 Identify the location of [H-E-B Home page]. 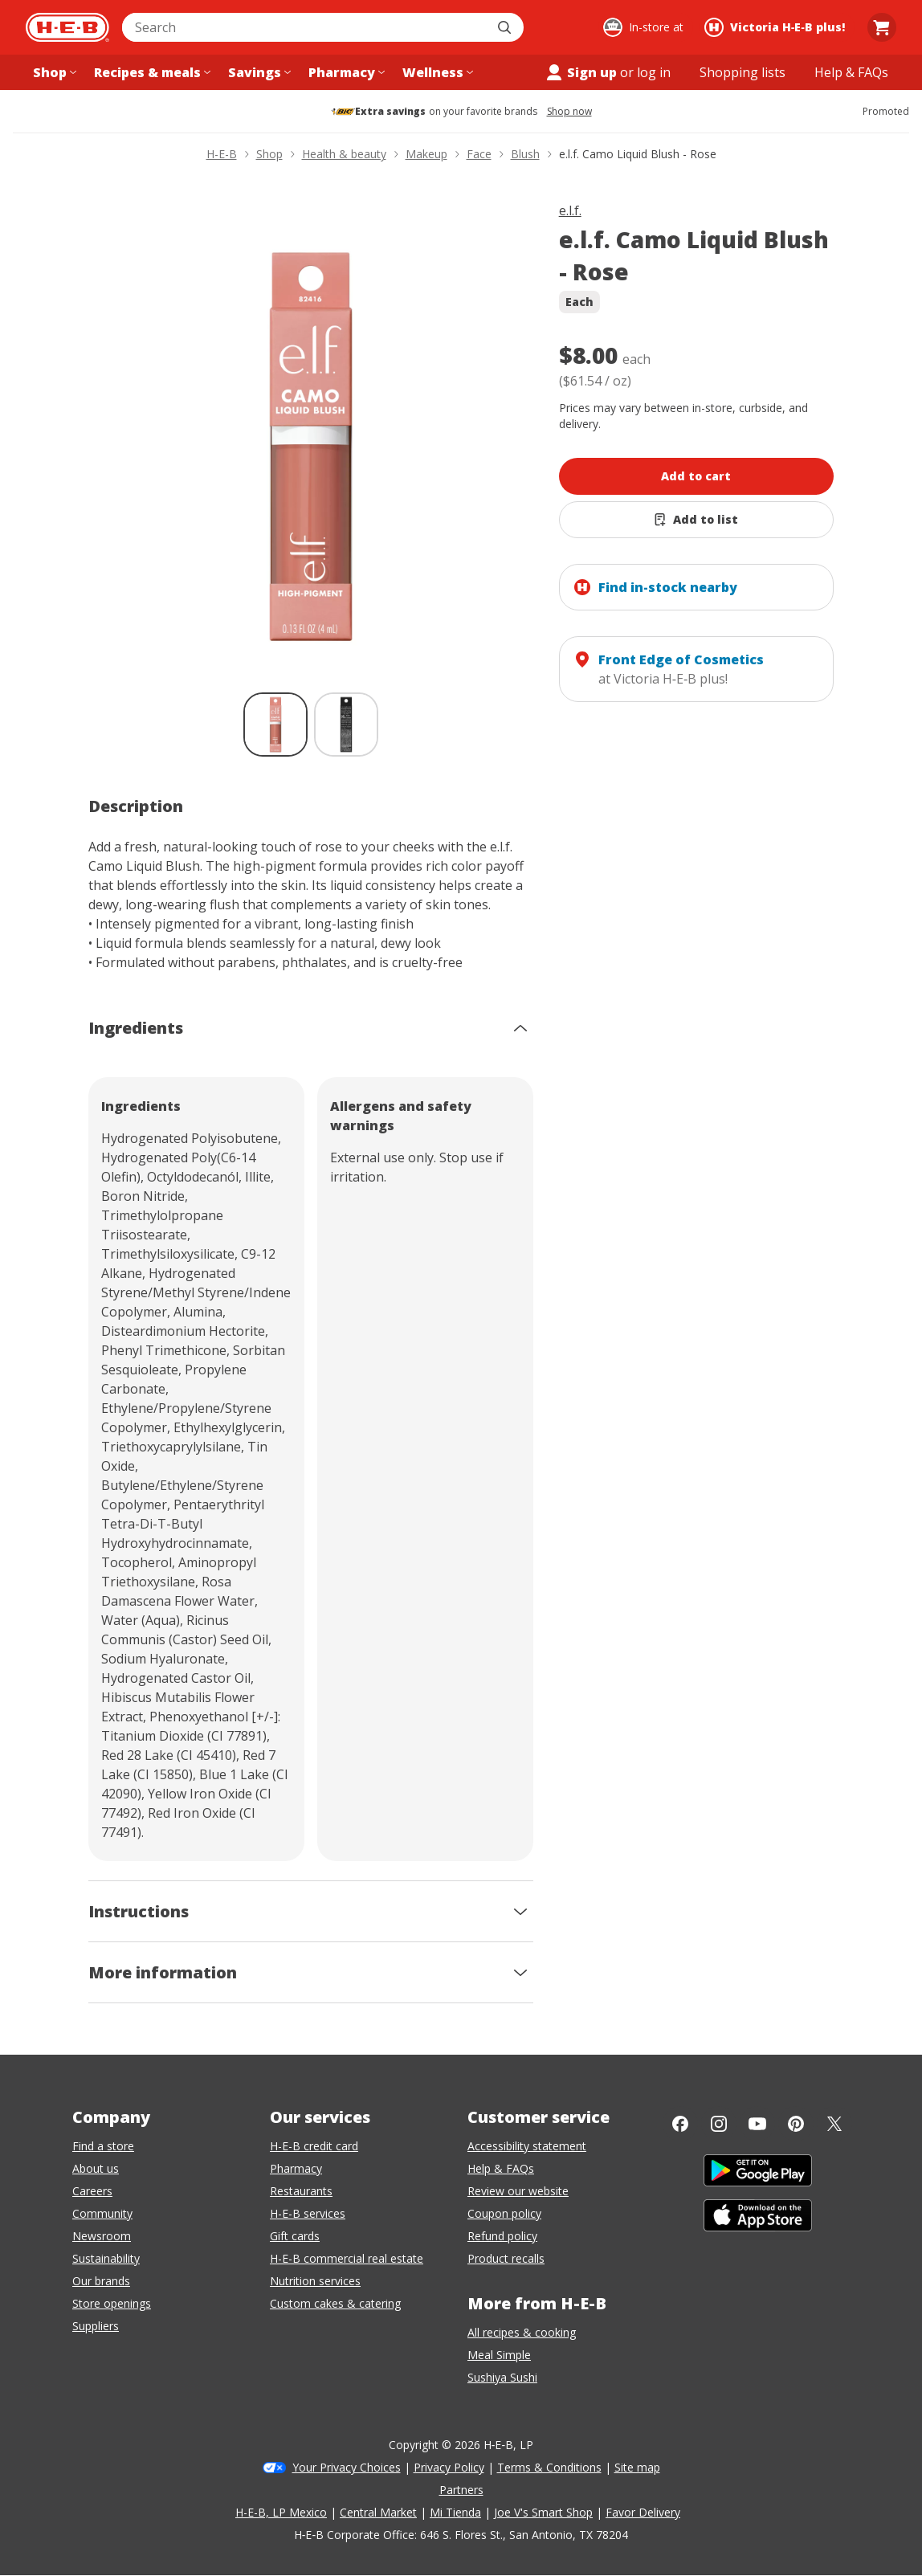
(67, 27).